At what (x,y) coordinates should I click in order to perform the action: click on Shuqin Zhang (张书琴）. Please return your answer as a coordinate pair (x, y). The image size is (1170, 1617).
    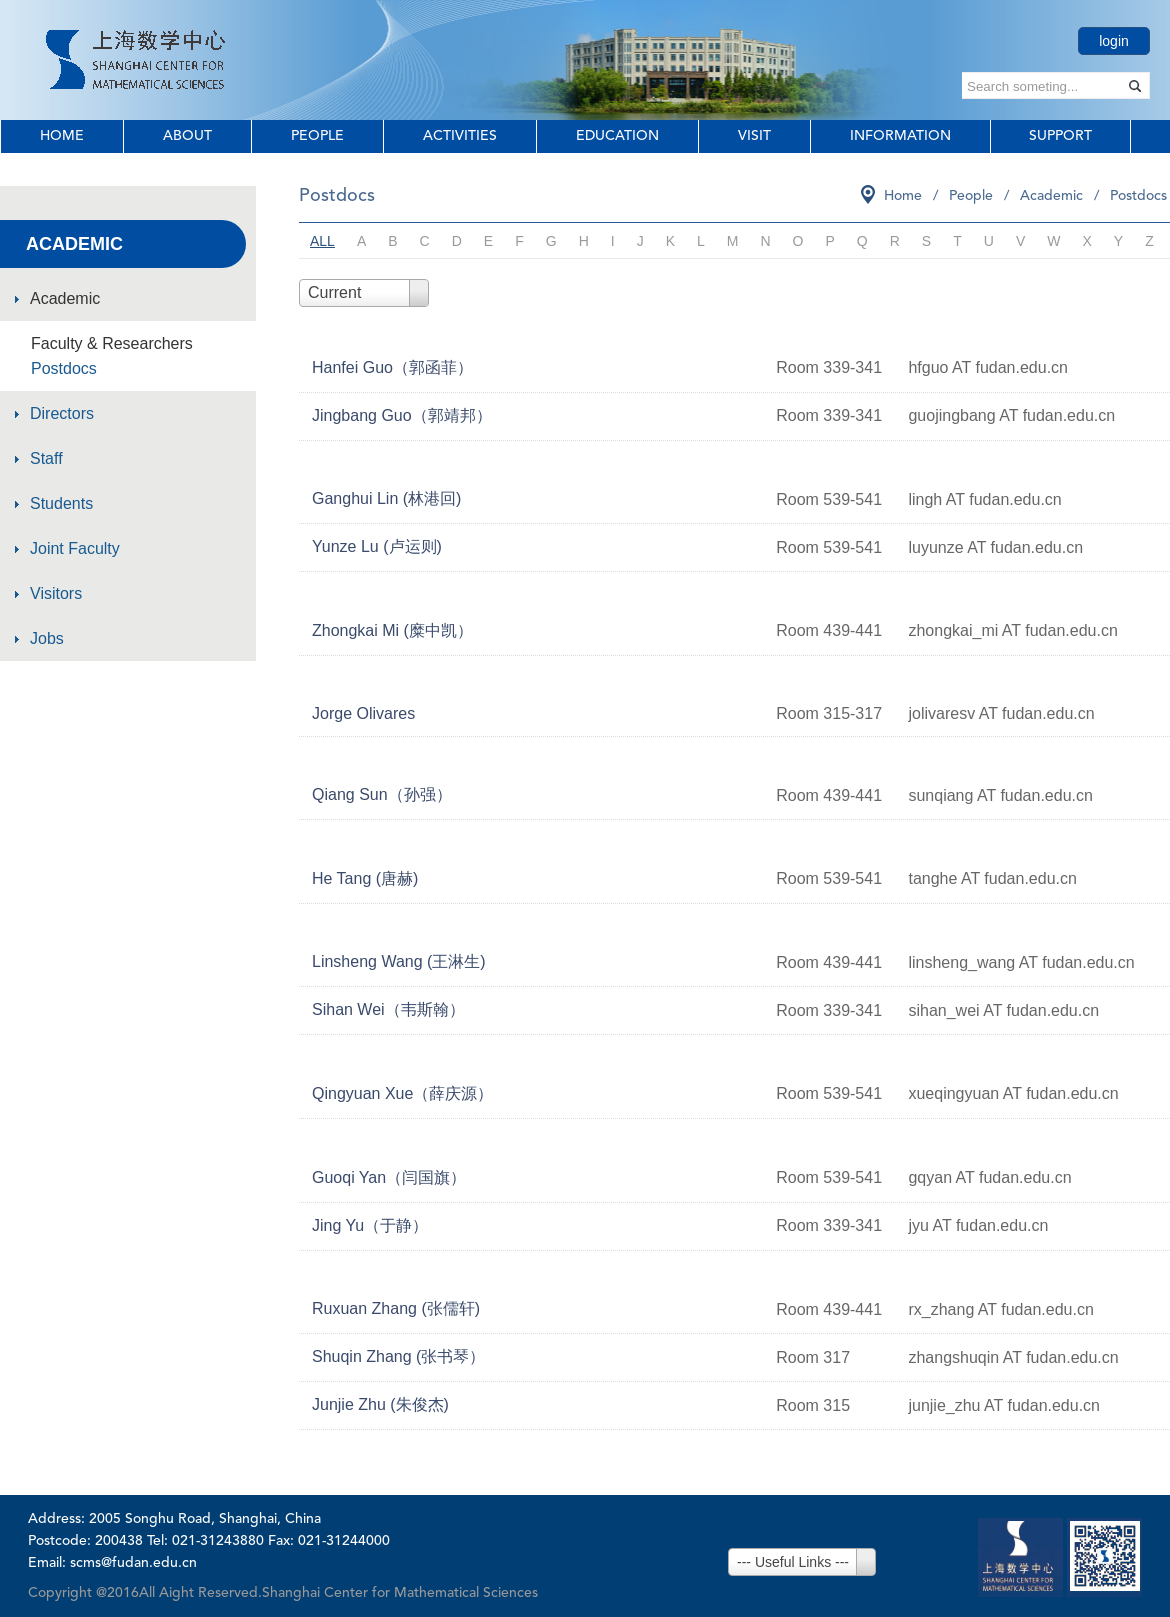
    Looking at the image, I should click on (398, 1356).